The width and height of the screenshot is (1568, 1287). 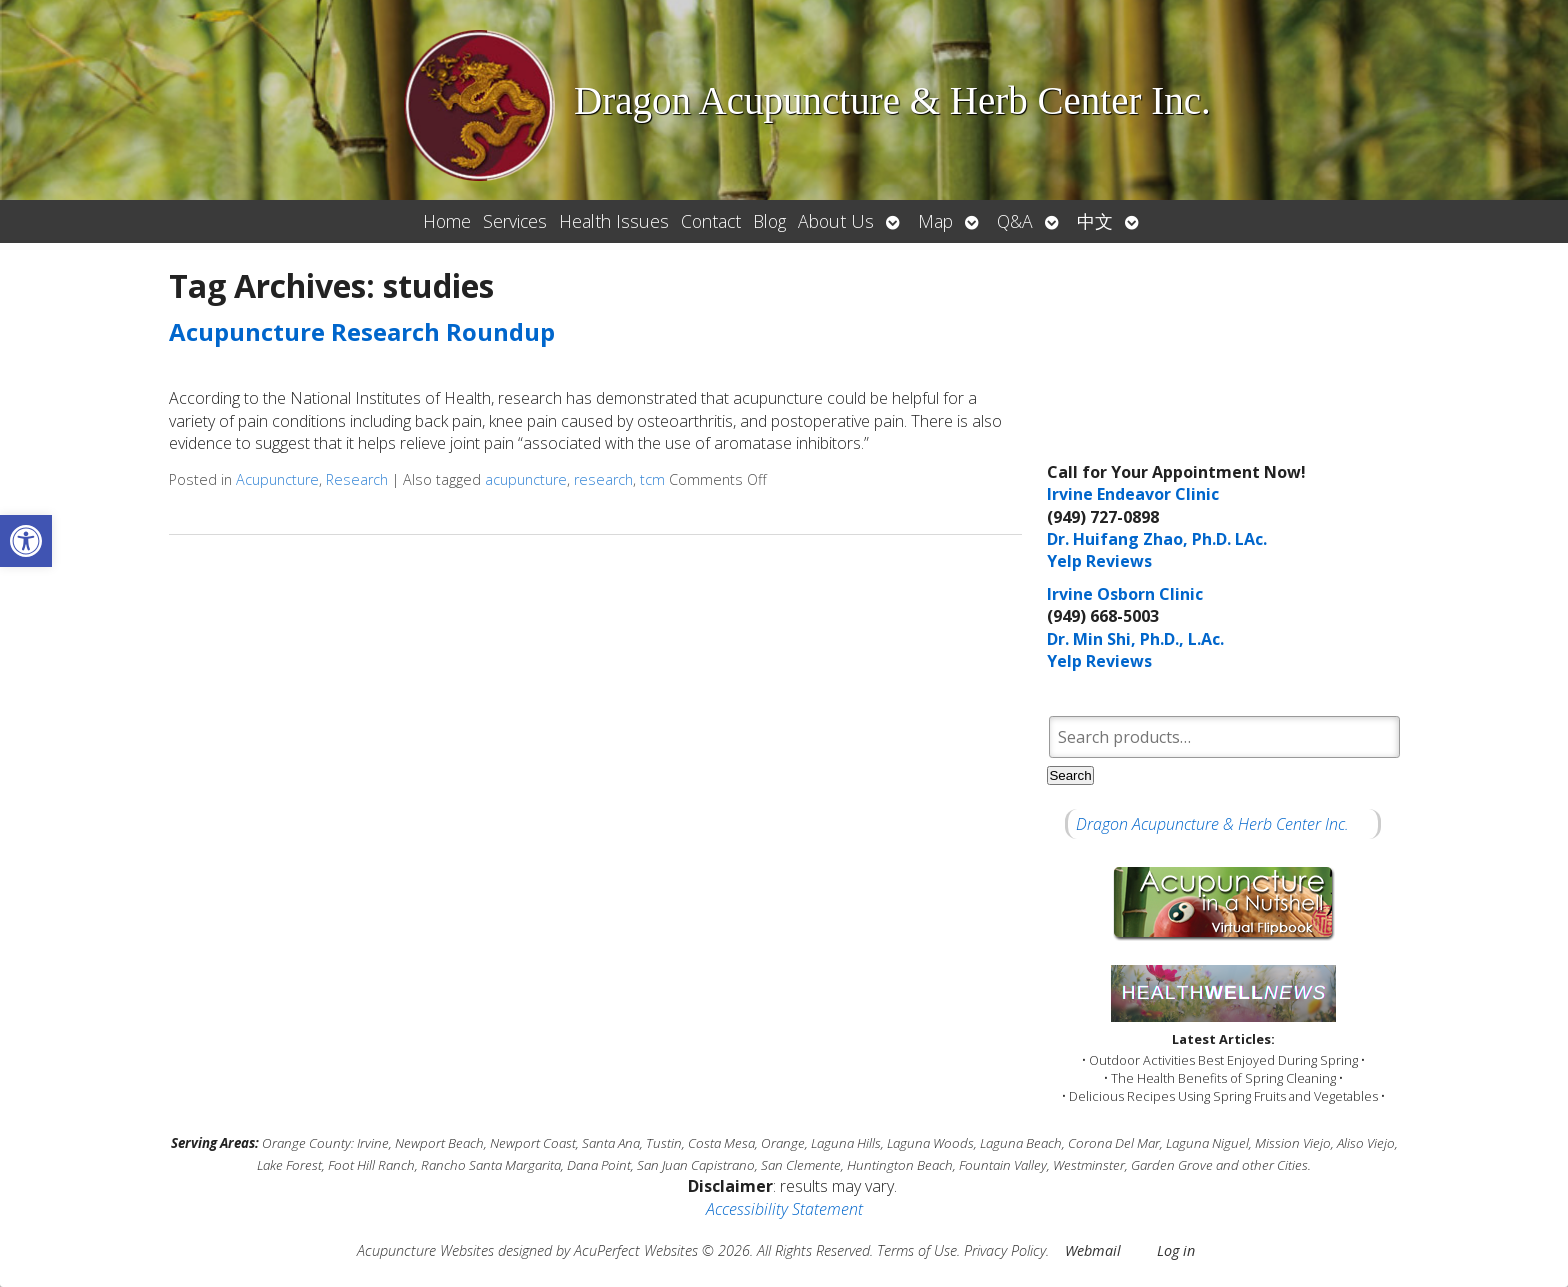 What do you see at coordinates (1005, 1250) in the screenshot?
I see `Privacy Policy` at bounding box center [1005, 1250].